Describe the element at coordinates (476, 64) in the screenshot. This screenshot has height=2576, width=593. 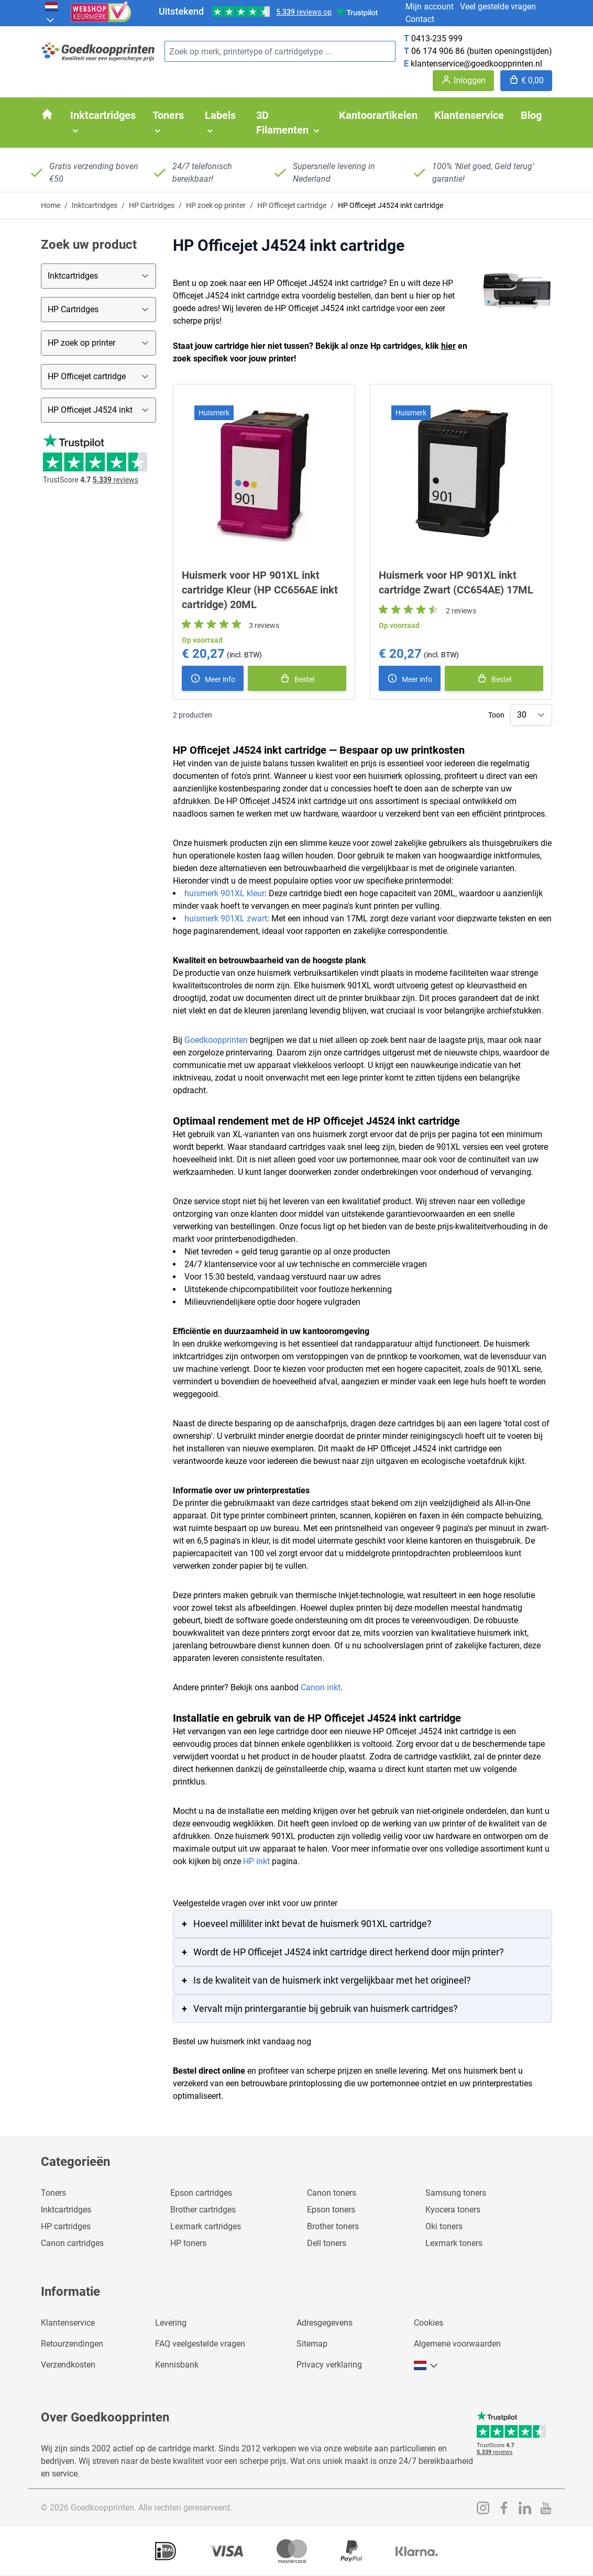
I see `klantenservice@goedkoopprinten.nl` at that location.